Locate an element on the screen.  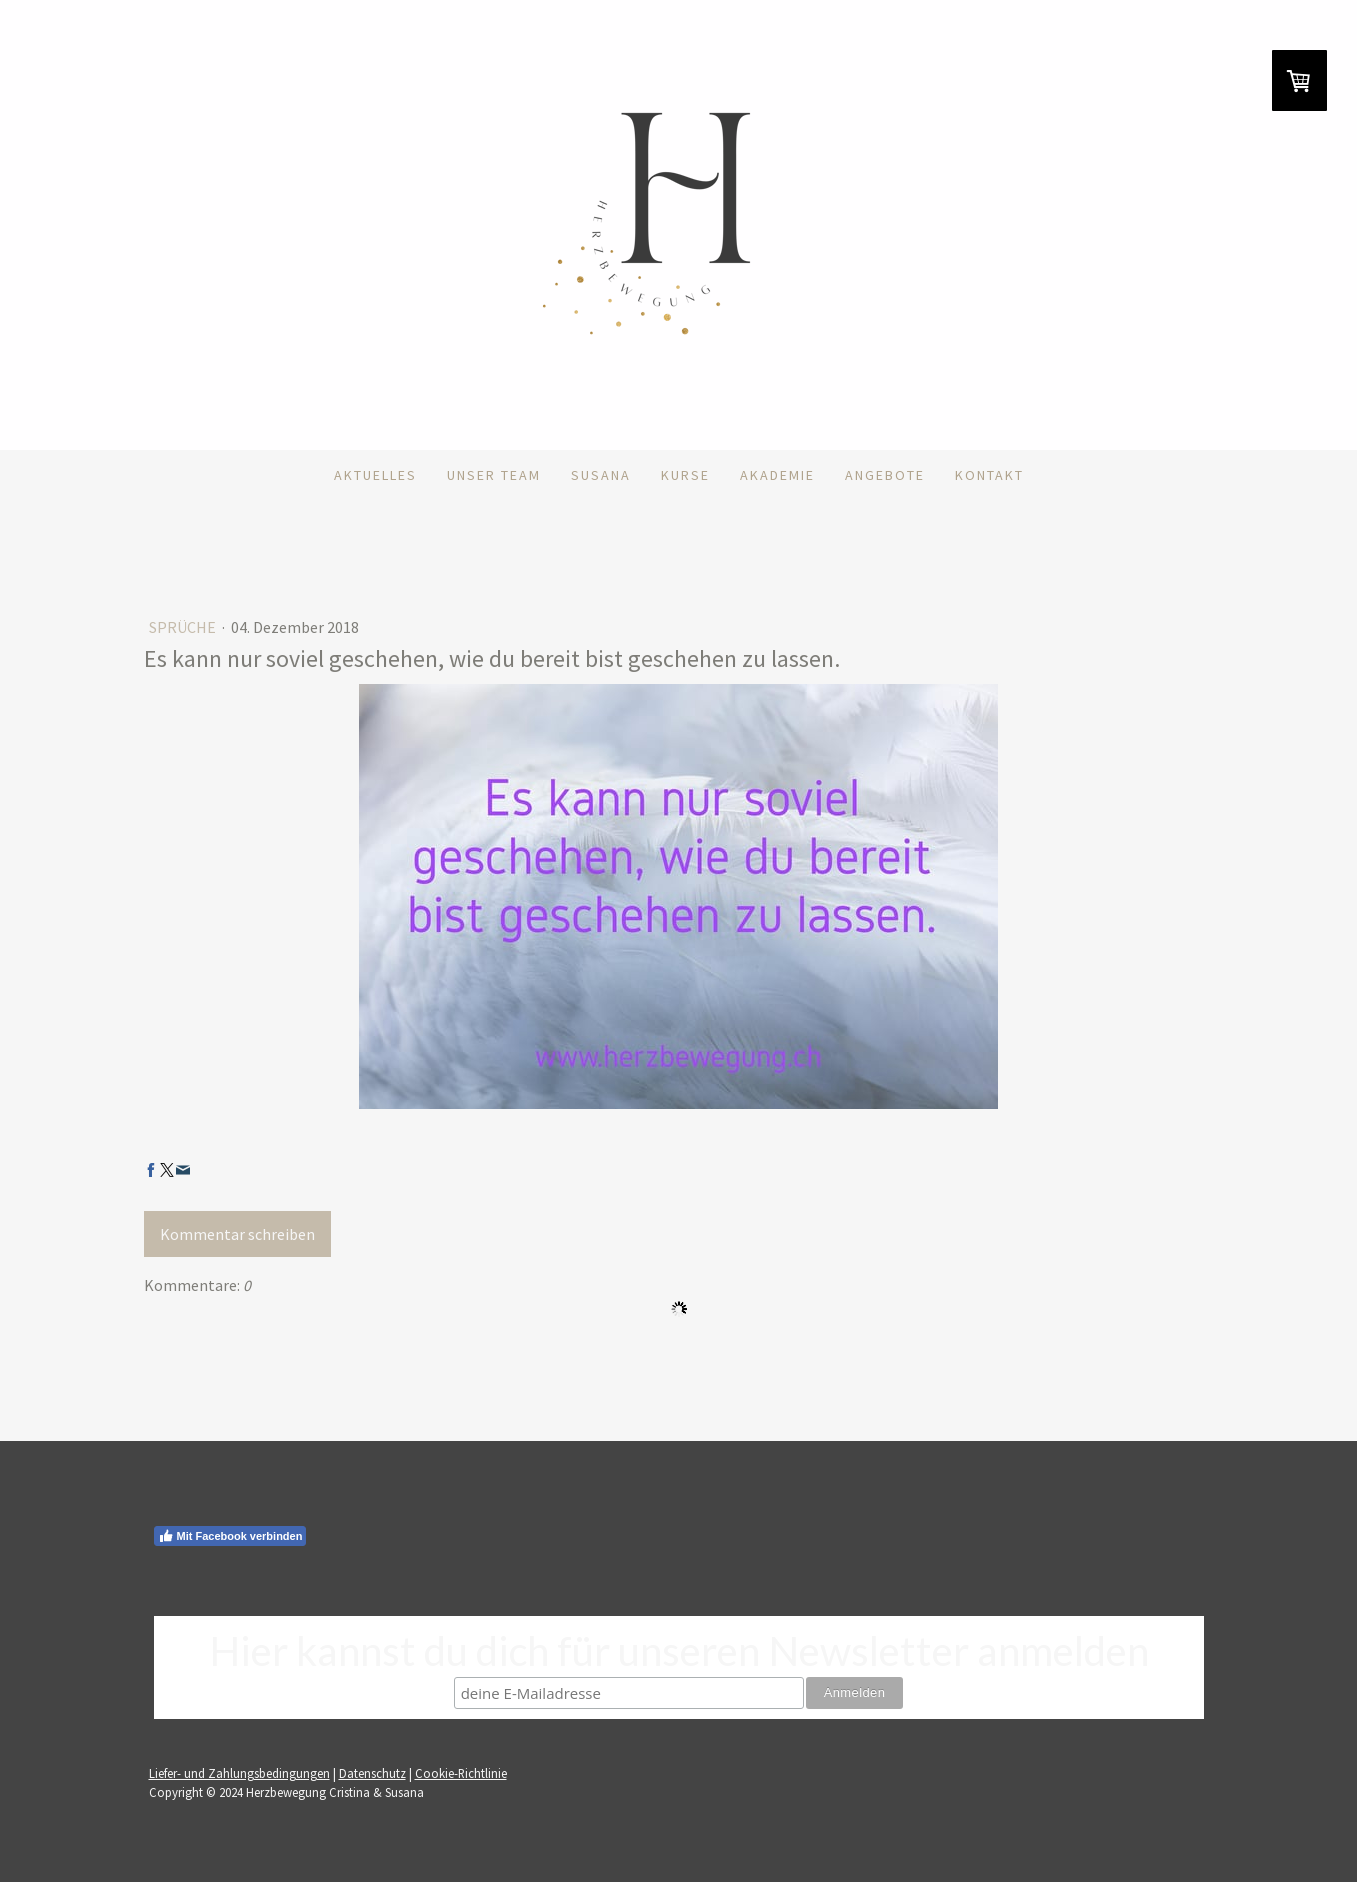
Kontakt is located at coordinates (989, 475).